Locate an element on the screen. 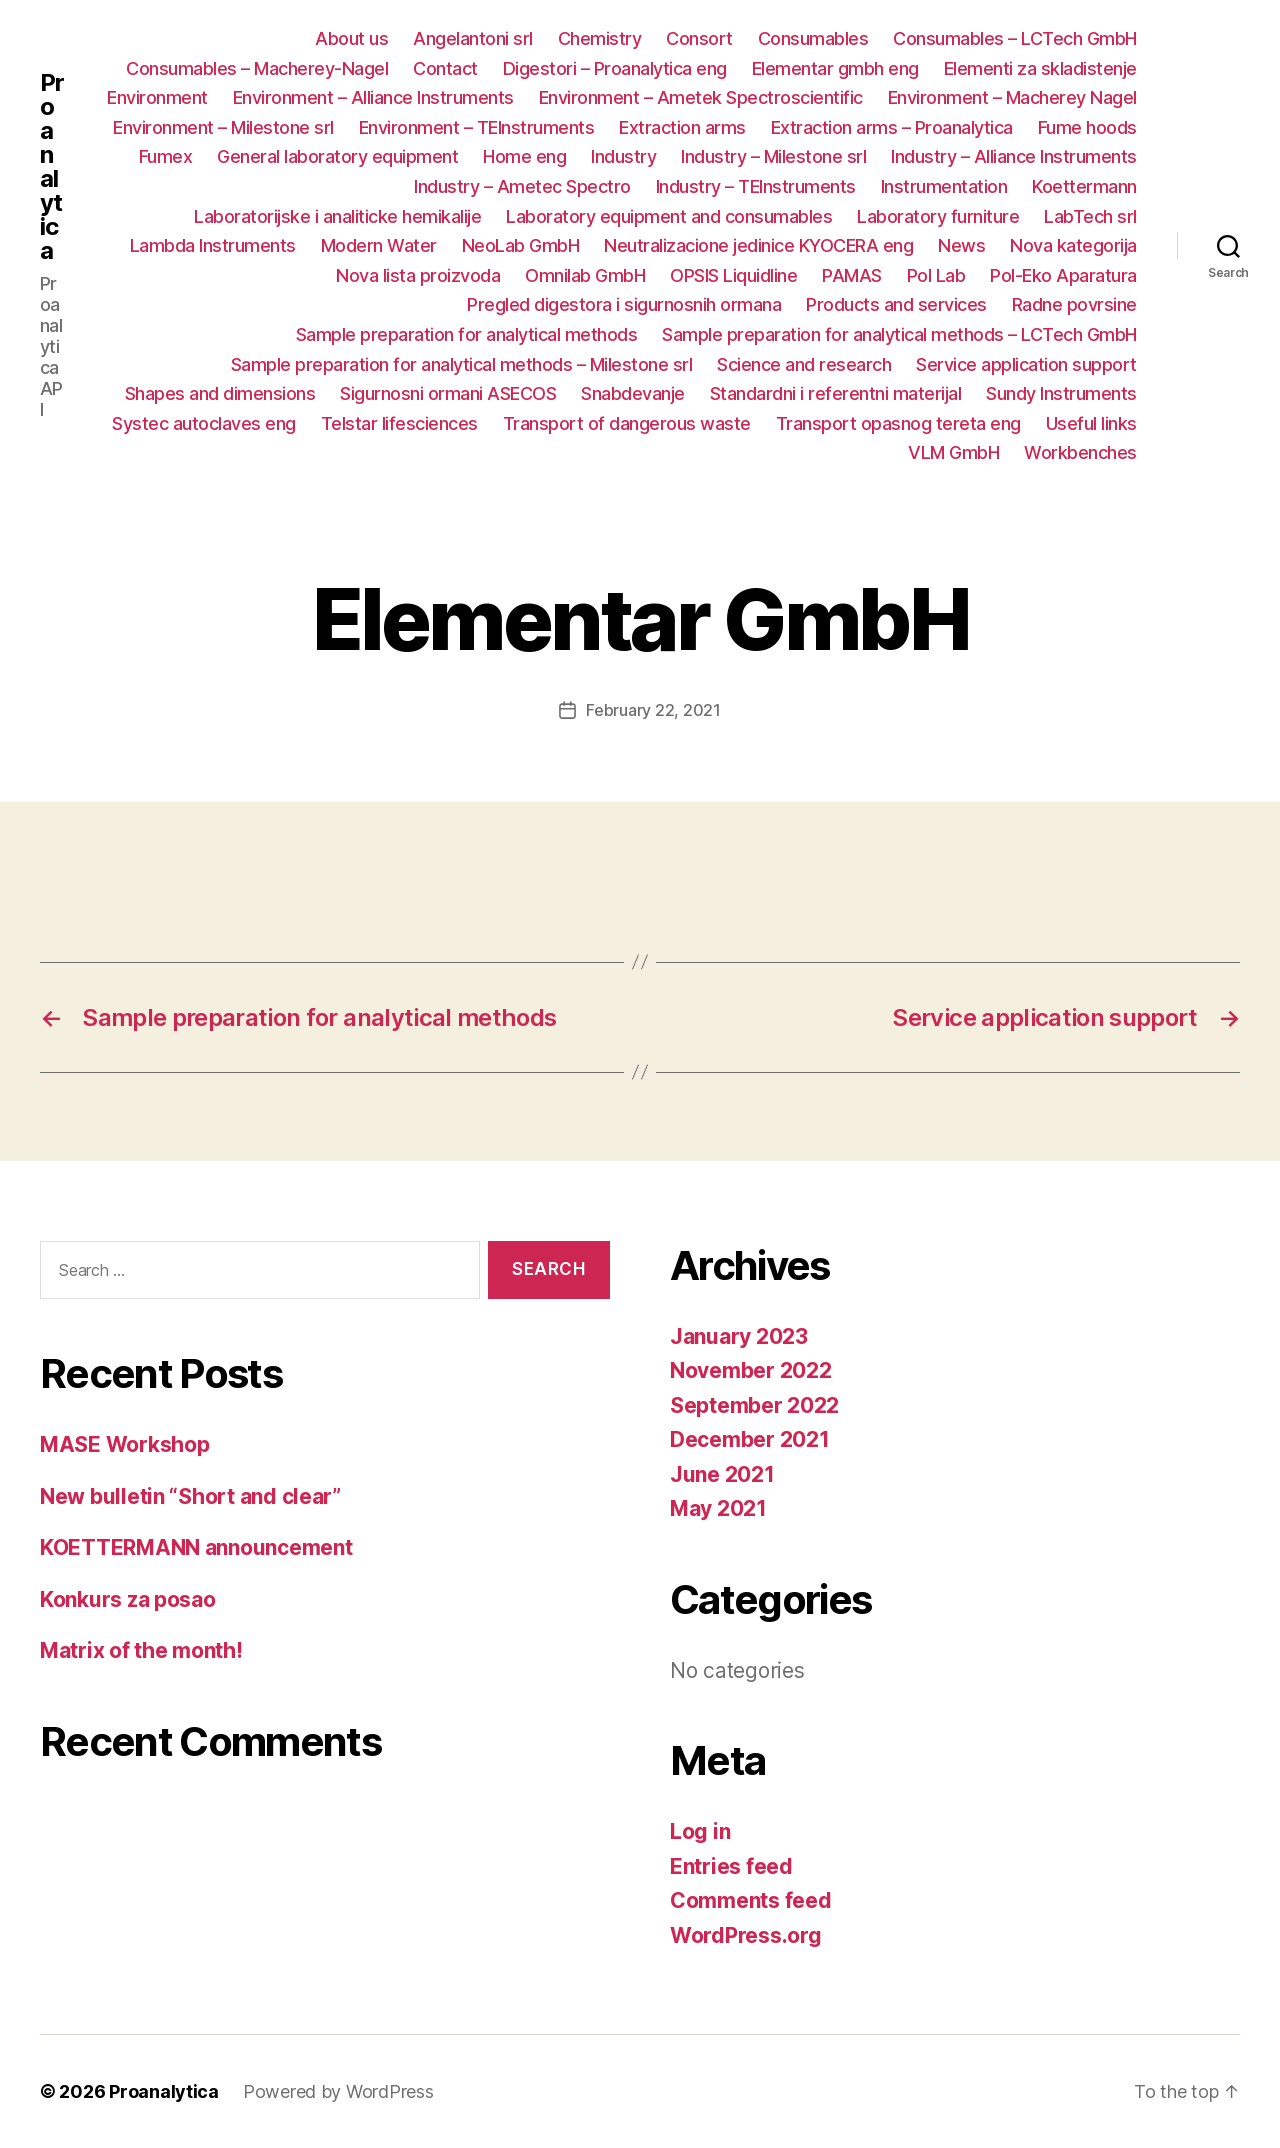 The image size is (1280, 2148). Laboratorijske i analiticke hemikalije is located at coordinates (337, 216).